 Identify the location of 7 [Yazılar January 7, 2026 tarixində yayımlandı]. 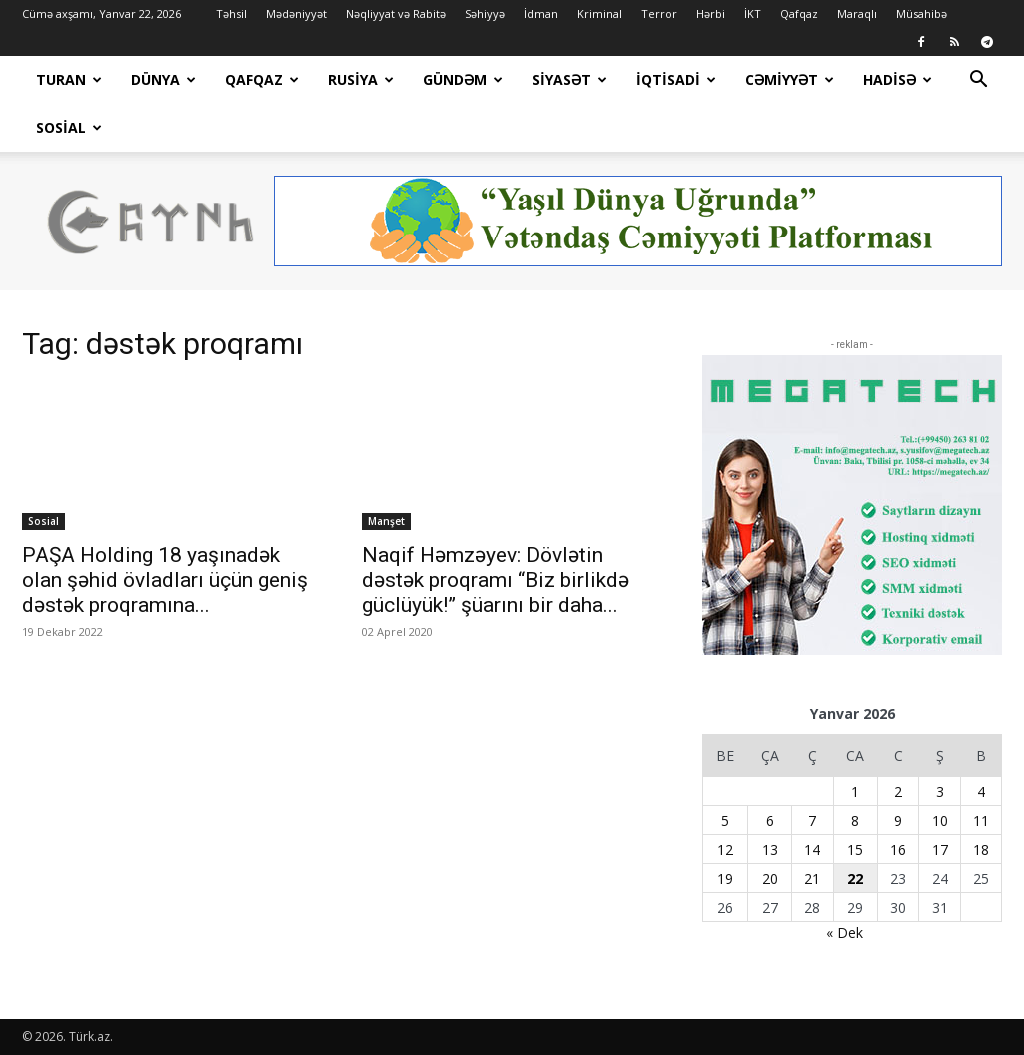
(812, 820).